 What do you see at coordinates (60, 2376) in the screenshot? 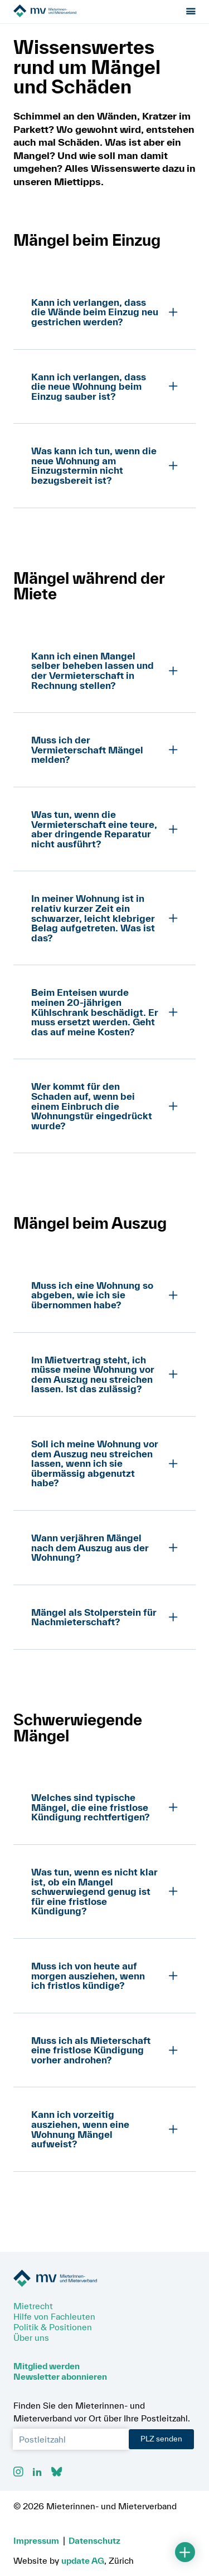
I see `Newsletter abonnieren` at bounding box center [60, 2376].